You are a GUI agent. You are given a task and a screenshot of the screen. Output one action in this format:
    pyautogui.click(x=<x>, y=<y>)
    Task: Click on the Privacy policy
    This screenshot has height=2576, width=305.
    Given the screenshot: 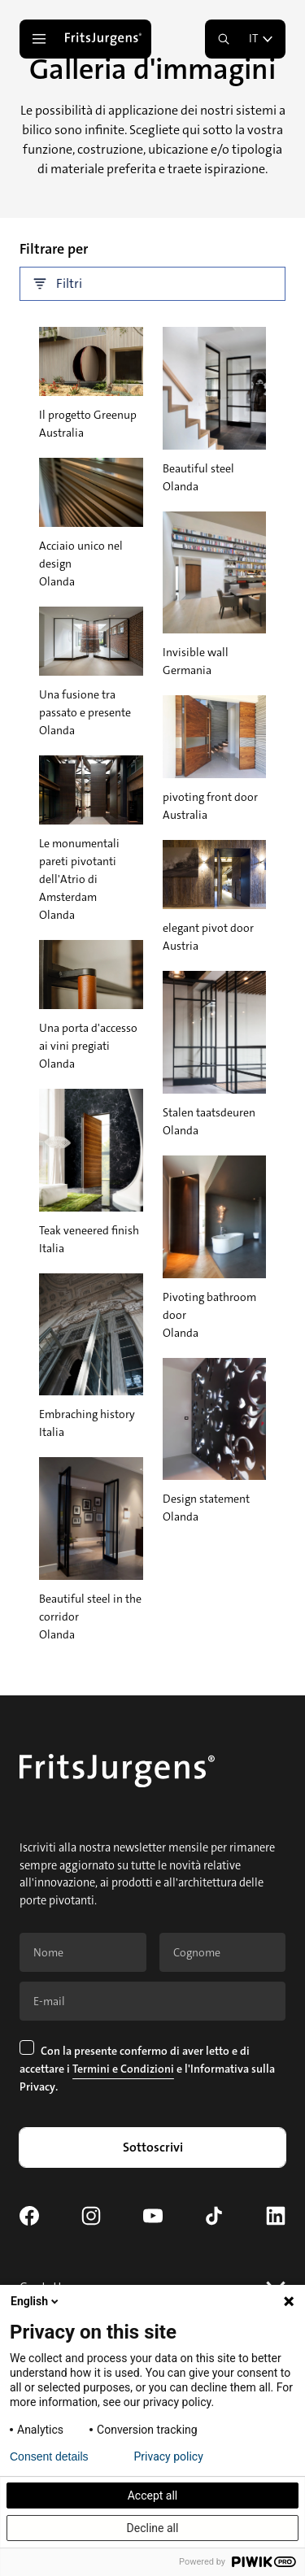 What is the action you would take?
    pyautogui.click(x=168, y=2456)
    